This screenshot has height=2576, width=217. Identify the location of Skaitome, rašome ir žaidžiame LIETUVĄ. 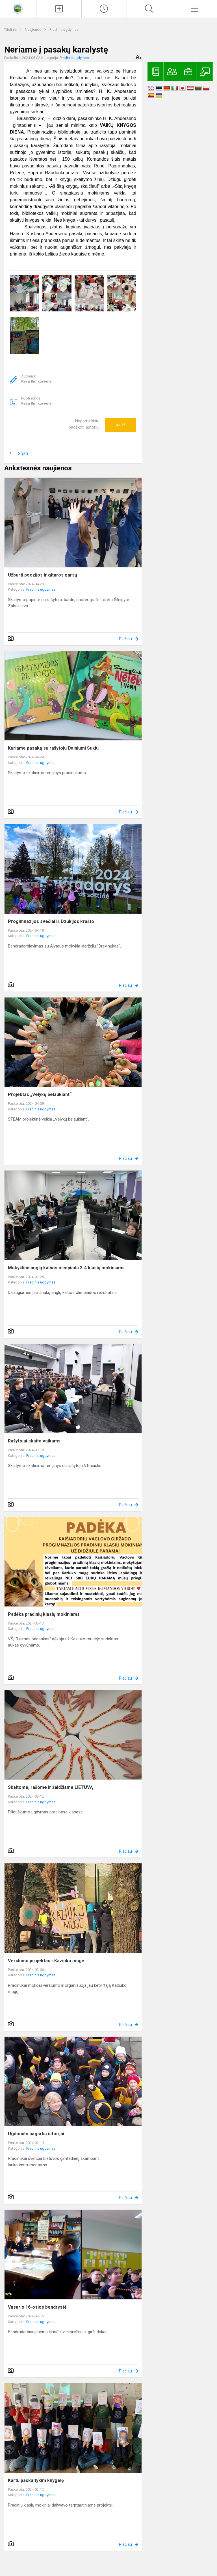
(50, 1787).